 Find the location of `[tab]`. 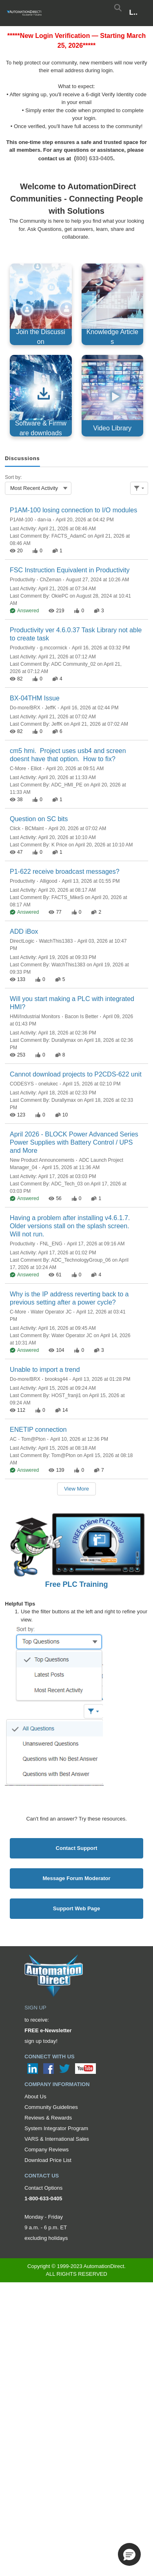

[tab] is located at coordinates (22, 459).